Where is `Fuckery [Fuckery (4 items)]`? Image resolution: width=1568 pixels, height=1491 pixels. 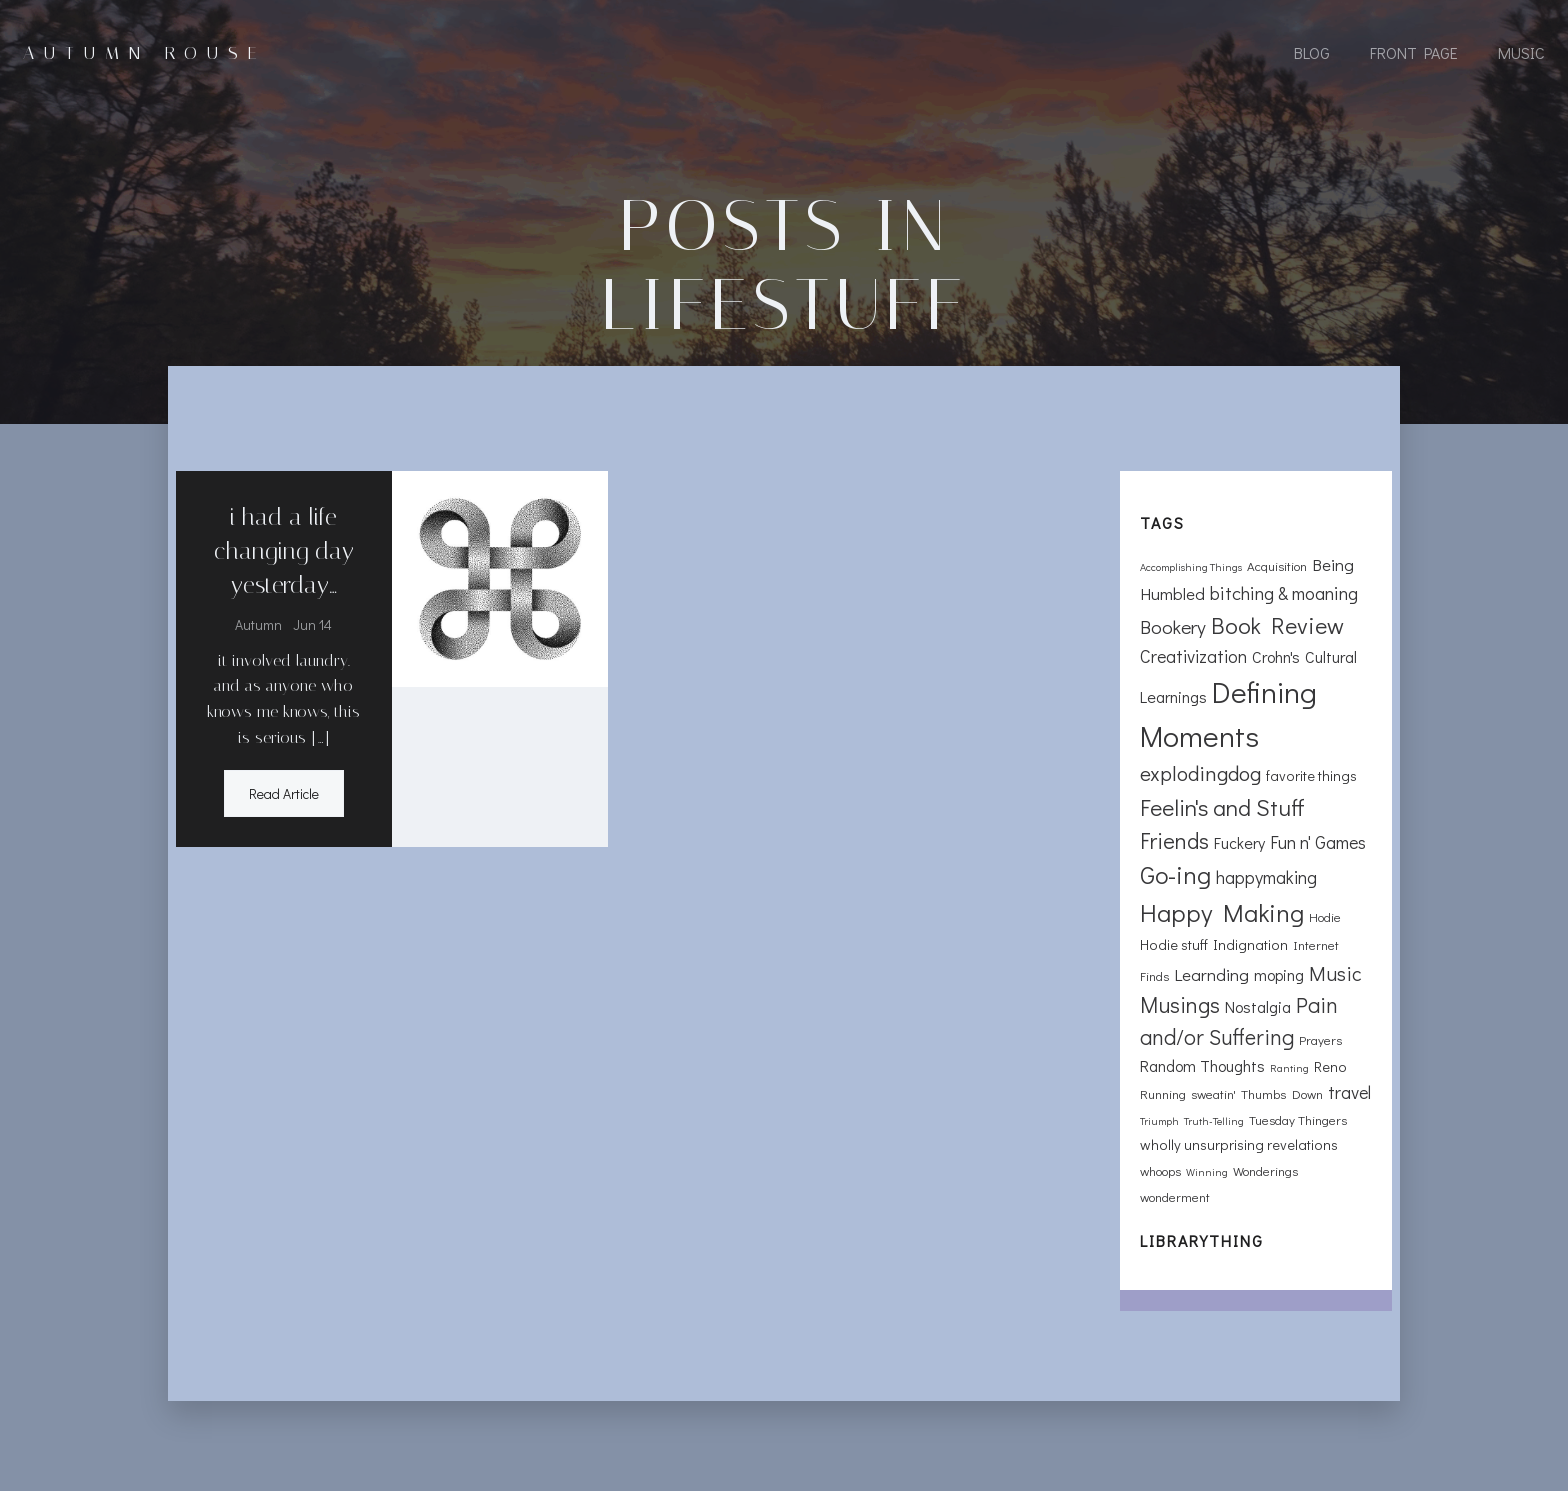 Fuckery [Fuckery (4 items)] is located at coordinates (1239, 842).